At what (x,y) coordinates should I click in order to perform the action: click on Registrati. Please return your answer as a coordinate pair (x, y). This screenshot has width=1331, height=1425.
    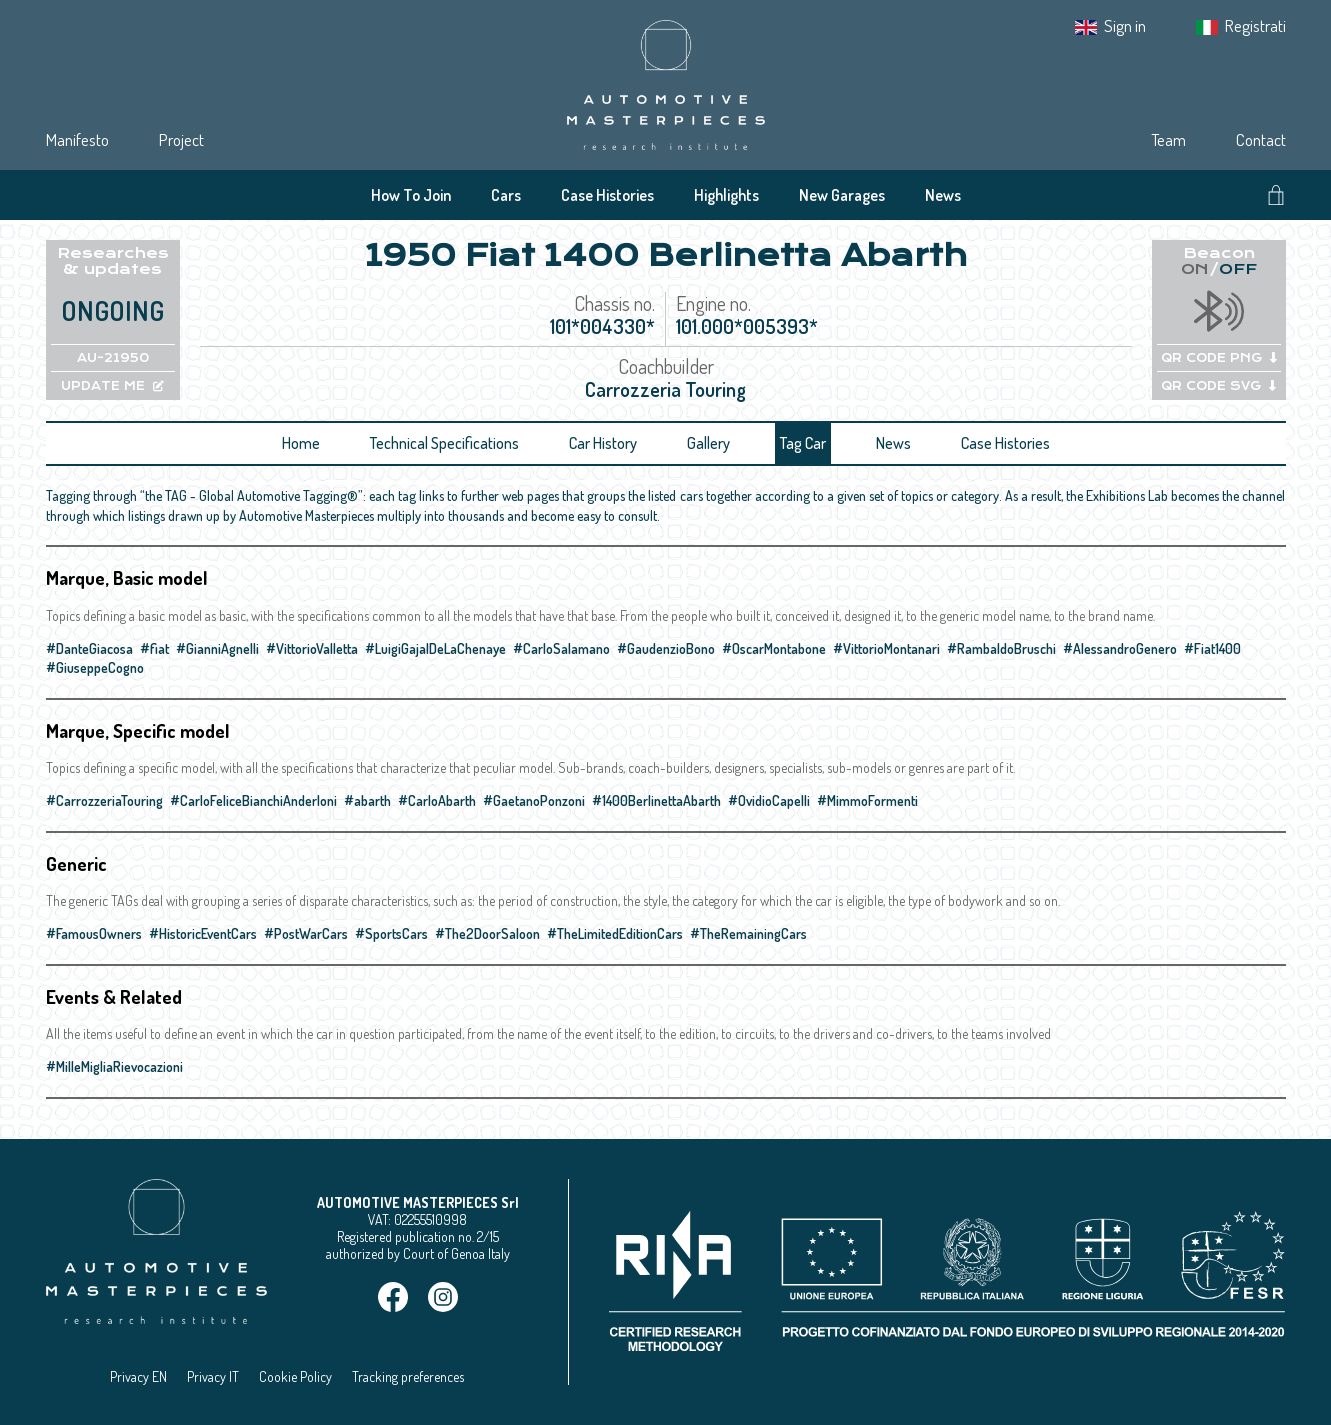
    Looking at the image, I should click on (1255, 25).